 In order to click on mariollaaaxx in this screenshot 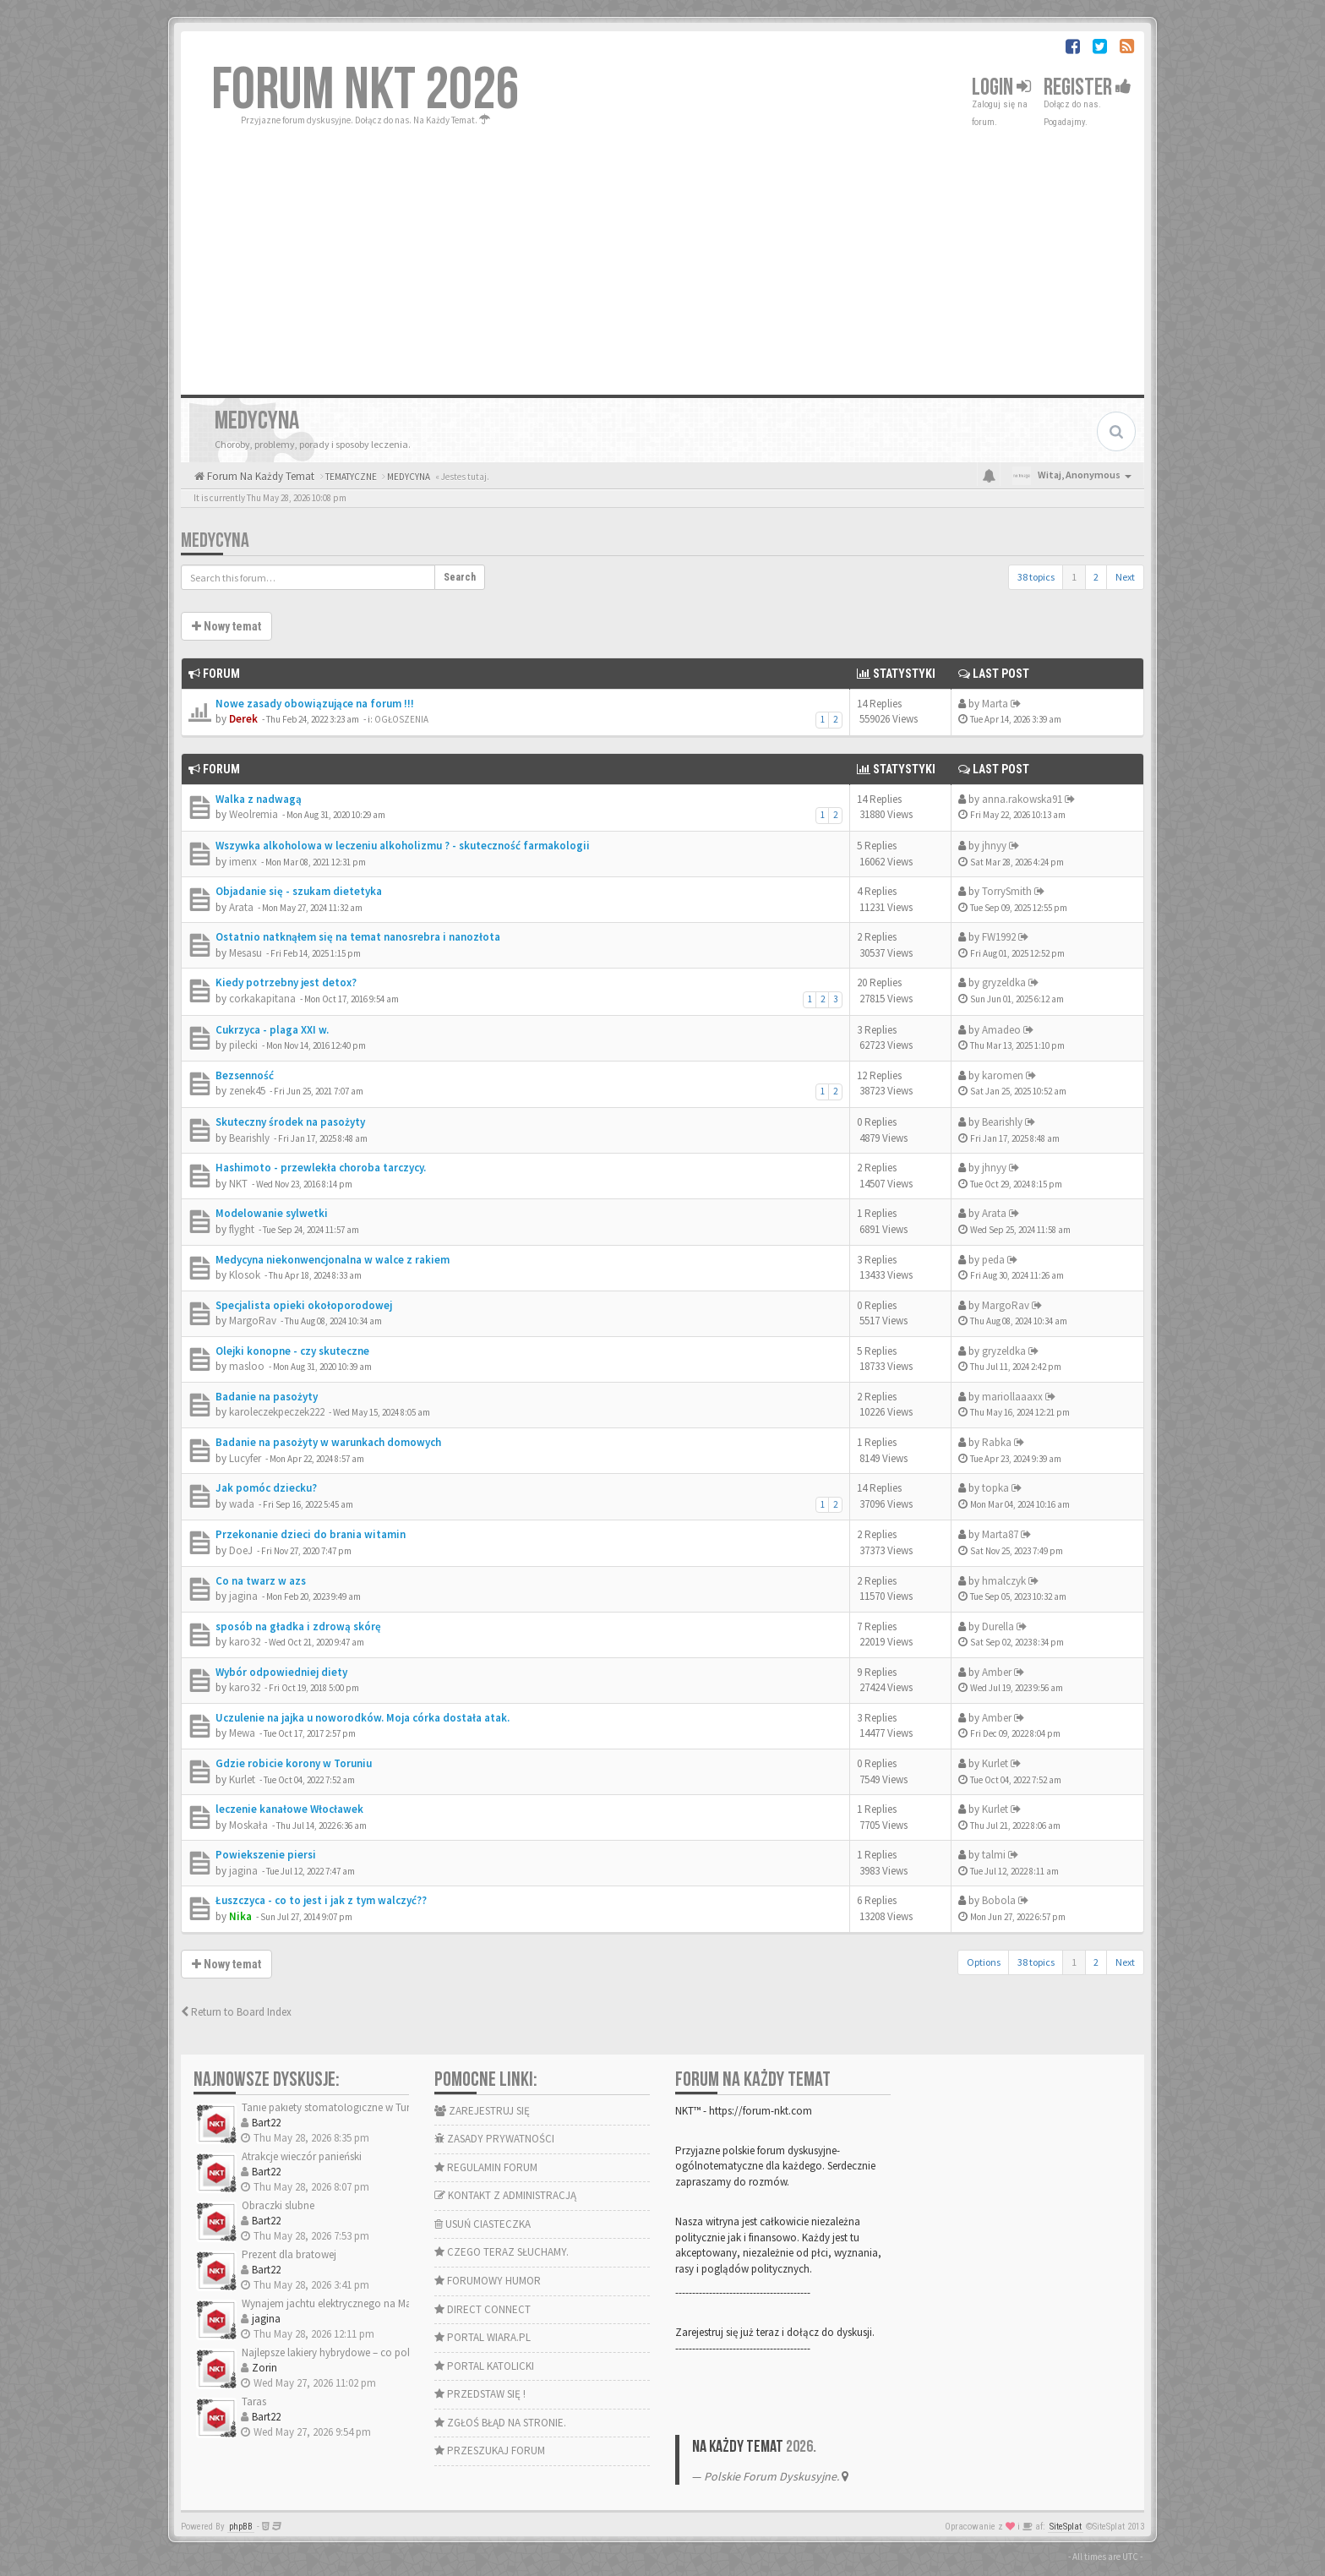, I will do `click(1012, 1396)`.